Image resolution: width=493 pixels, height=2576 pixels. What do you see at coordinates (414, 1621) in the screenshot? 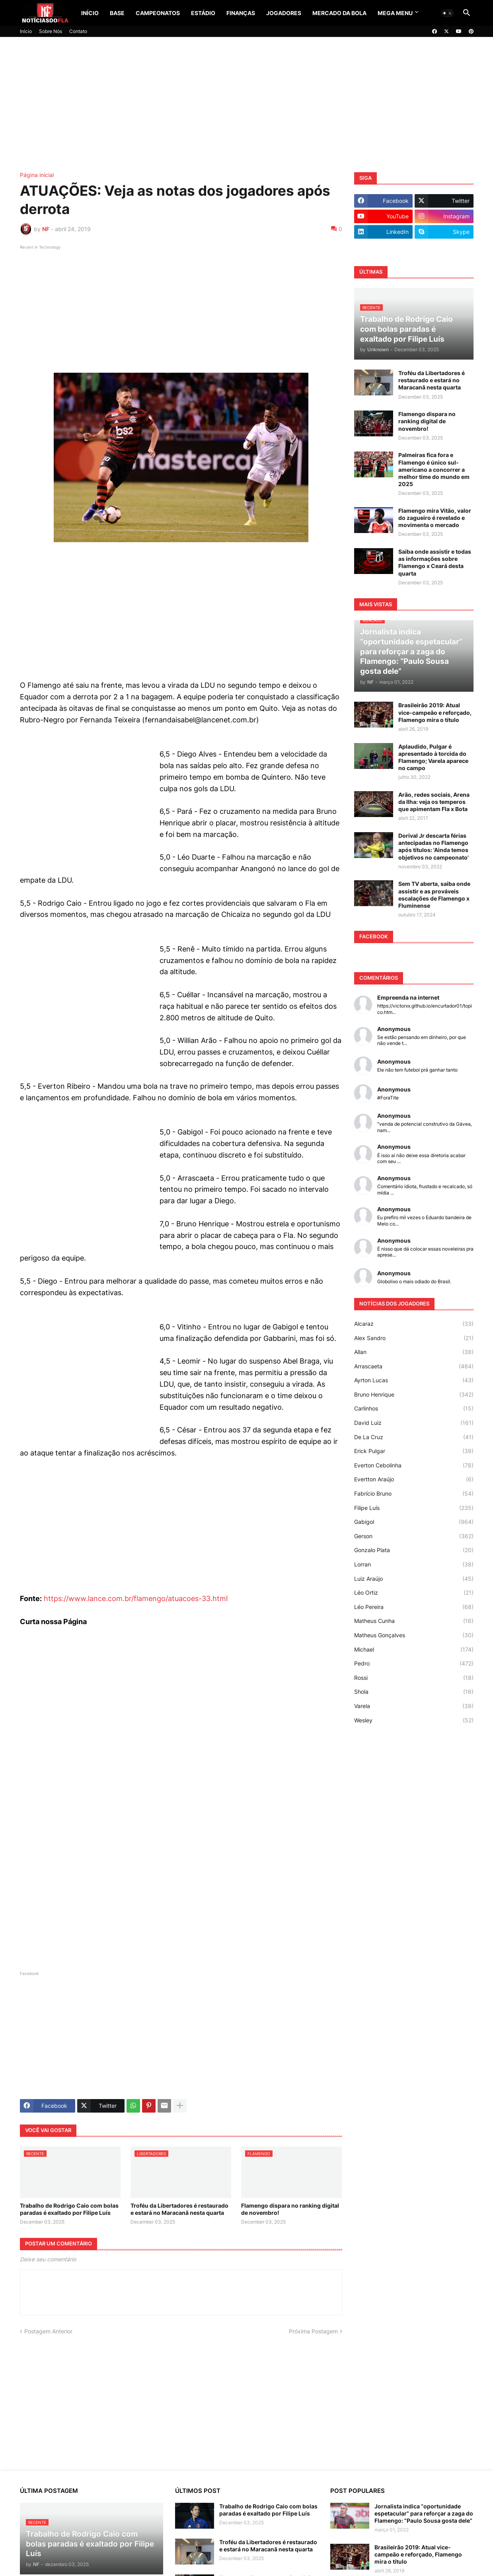
I see `Matheus Cunha` at bounding box center [414, 1621].